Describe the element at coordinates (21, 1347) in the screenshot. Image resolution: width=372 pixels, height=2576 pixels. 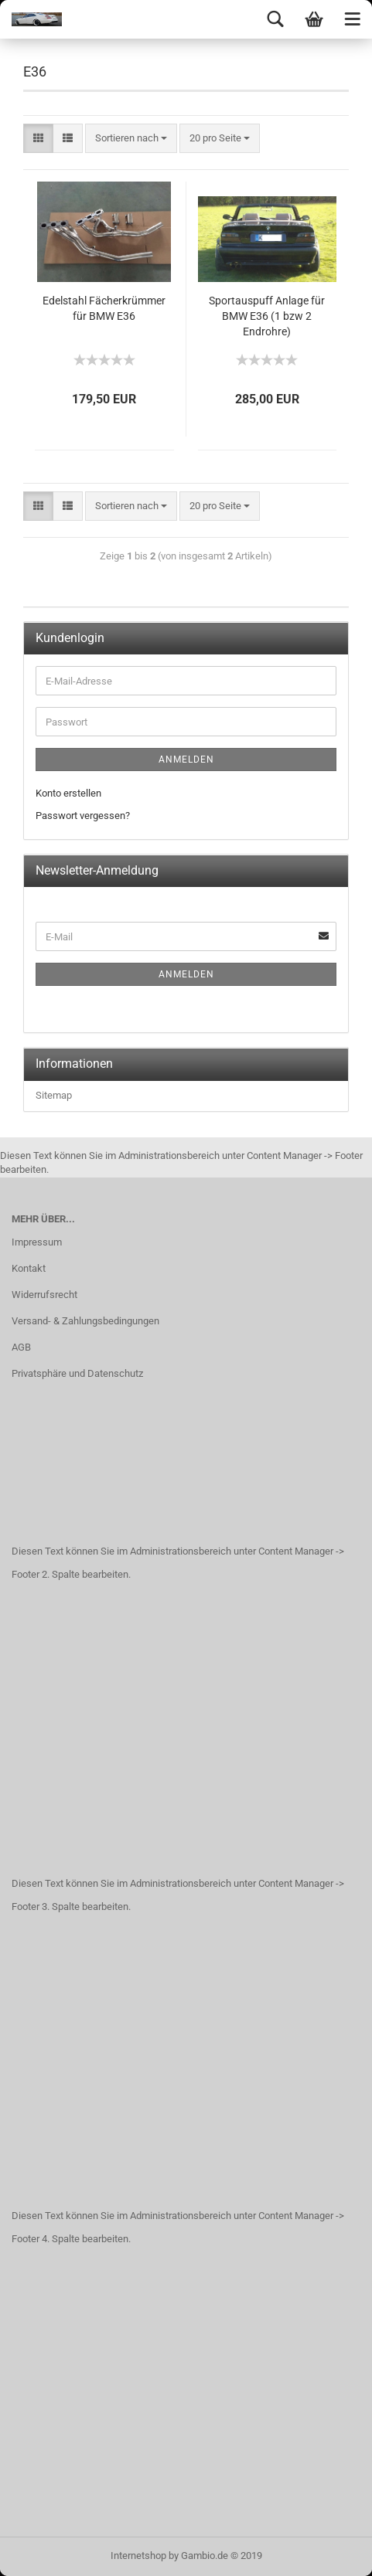
I see `AGB` at that location.